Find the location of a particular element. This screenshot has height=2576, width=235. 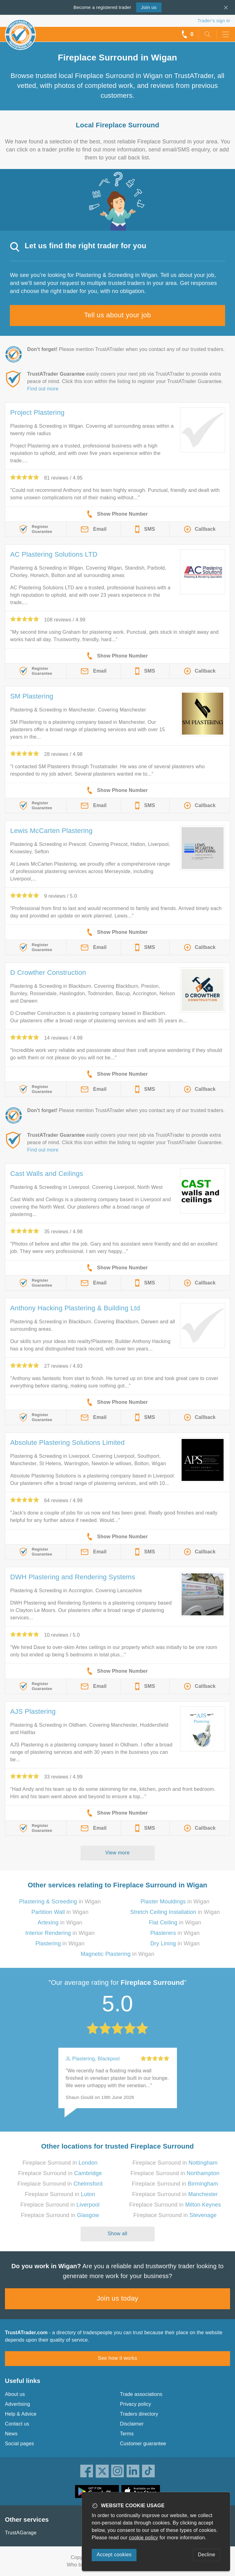

Disclaimer is located at coordinates (132, 2423).